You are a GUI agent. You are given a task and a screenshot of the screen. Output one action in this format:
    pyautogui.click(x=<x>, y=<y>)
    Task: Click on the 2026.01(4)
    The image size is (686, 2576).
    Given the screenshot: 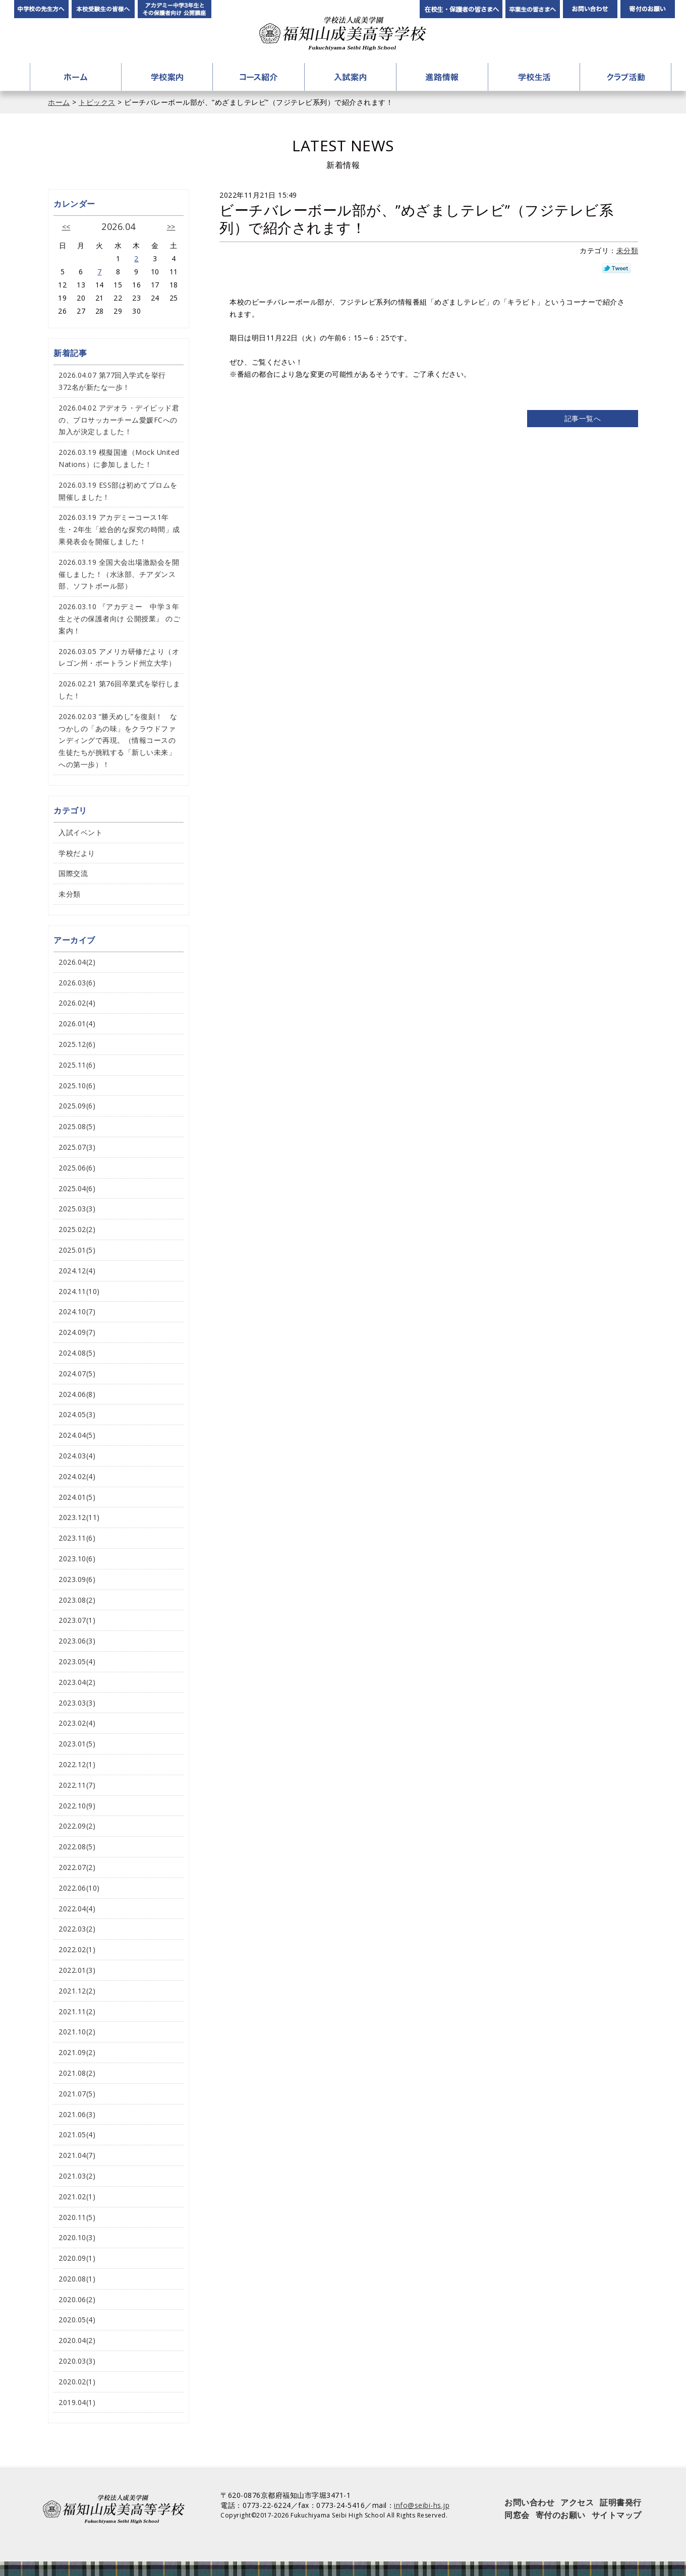 What is the action you would take?
    pyautogui.click(x=77, y=1023)
    